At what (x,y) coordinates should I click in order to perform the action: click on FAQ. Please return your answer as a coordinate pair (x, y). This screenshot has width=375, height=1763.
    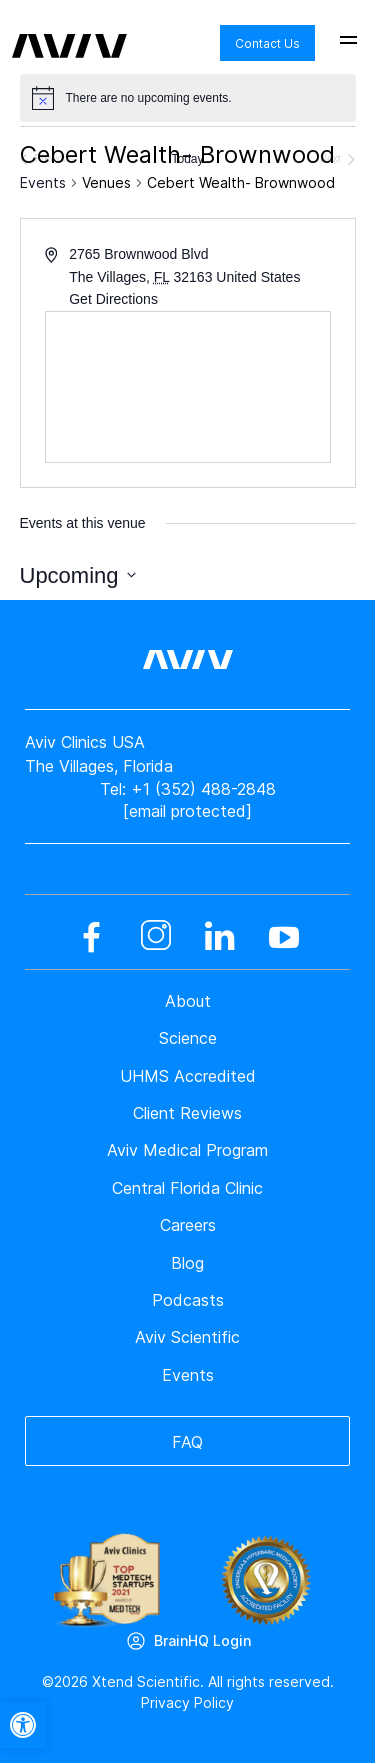
    Looking at the image, I should click on (187, 1442).